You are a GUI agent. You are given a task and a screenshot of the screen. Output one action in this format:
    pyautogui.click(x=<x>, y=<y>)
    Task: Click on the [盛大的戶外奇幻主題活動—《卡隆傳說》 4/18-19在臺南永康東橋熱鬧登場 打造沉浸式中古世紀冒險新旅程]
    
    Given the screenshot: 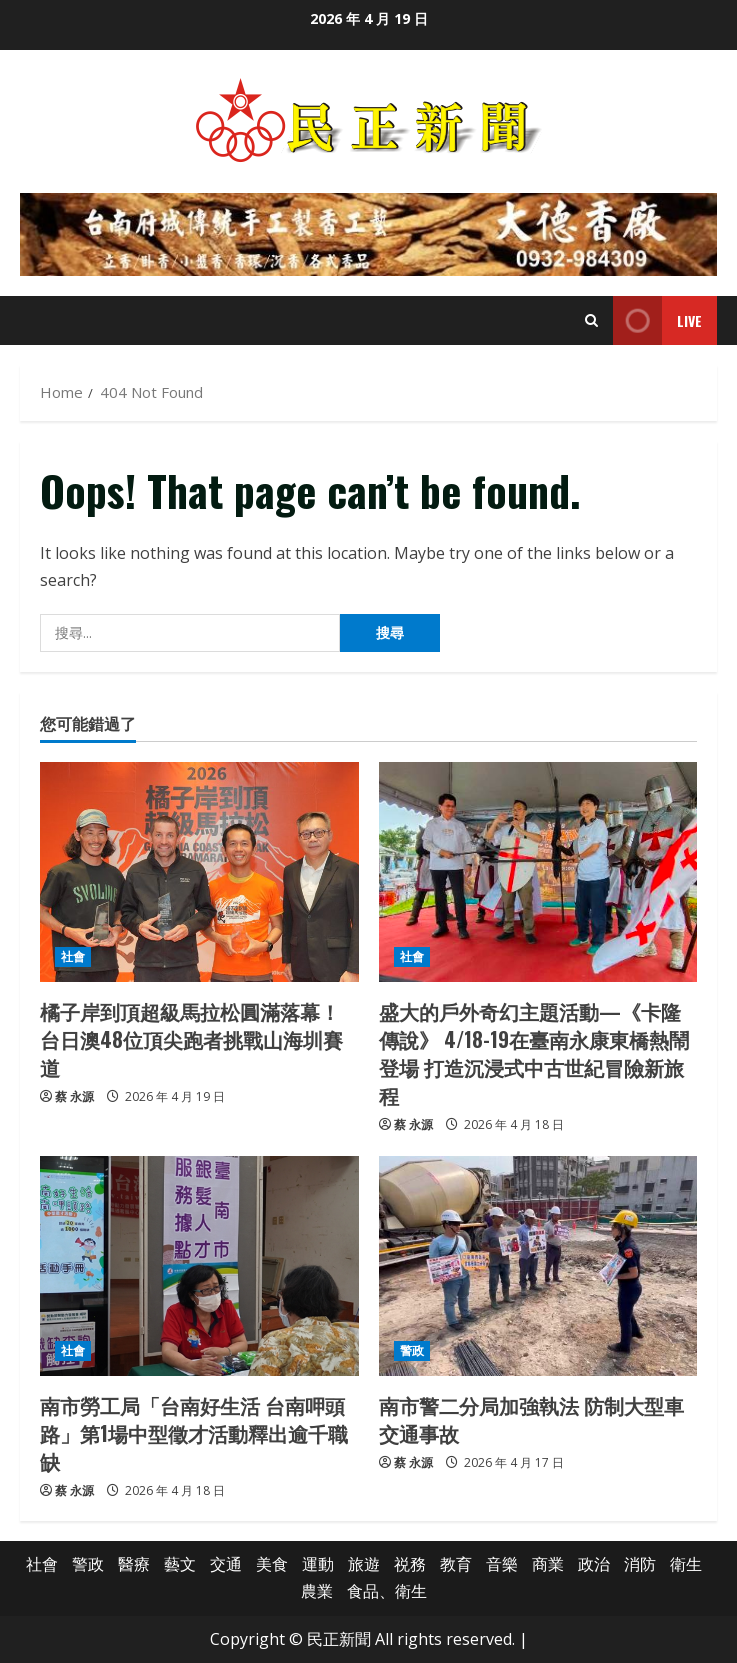 What is the action you would take?
    pyautogui.click(x=538, y=872)
    